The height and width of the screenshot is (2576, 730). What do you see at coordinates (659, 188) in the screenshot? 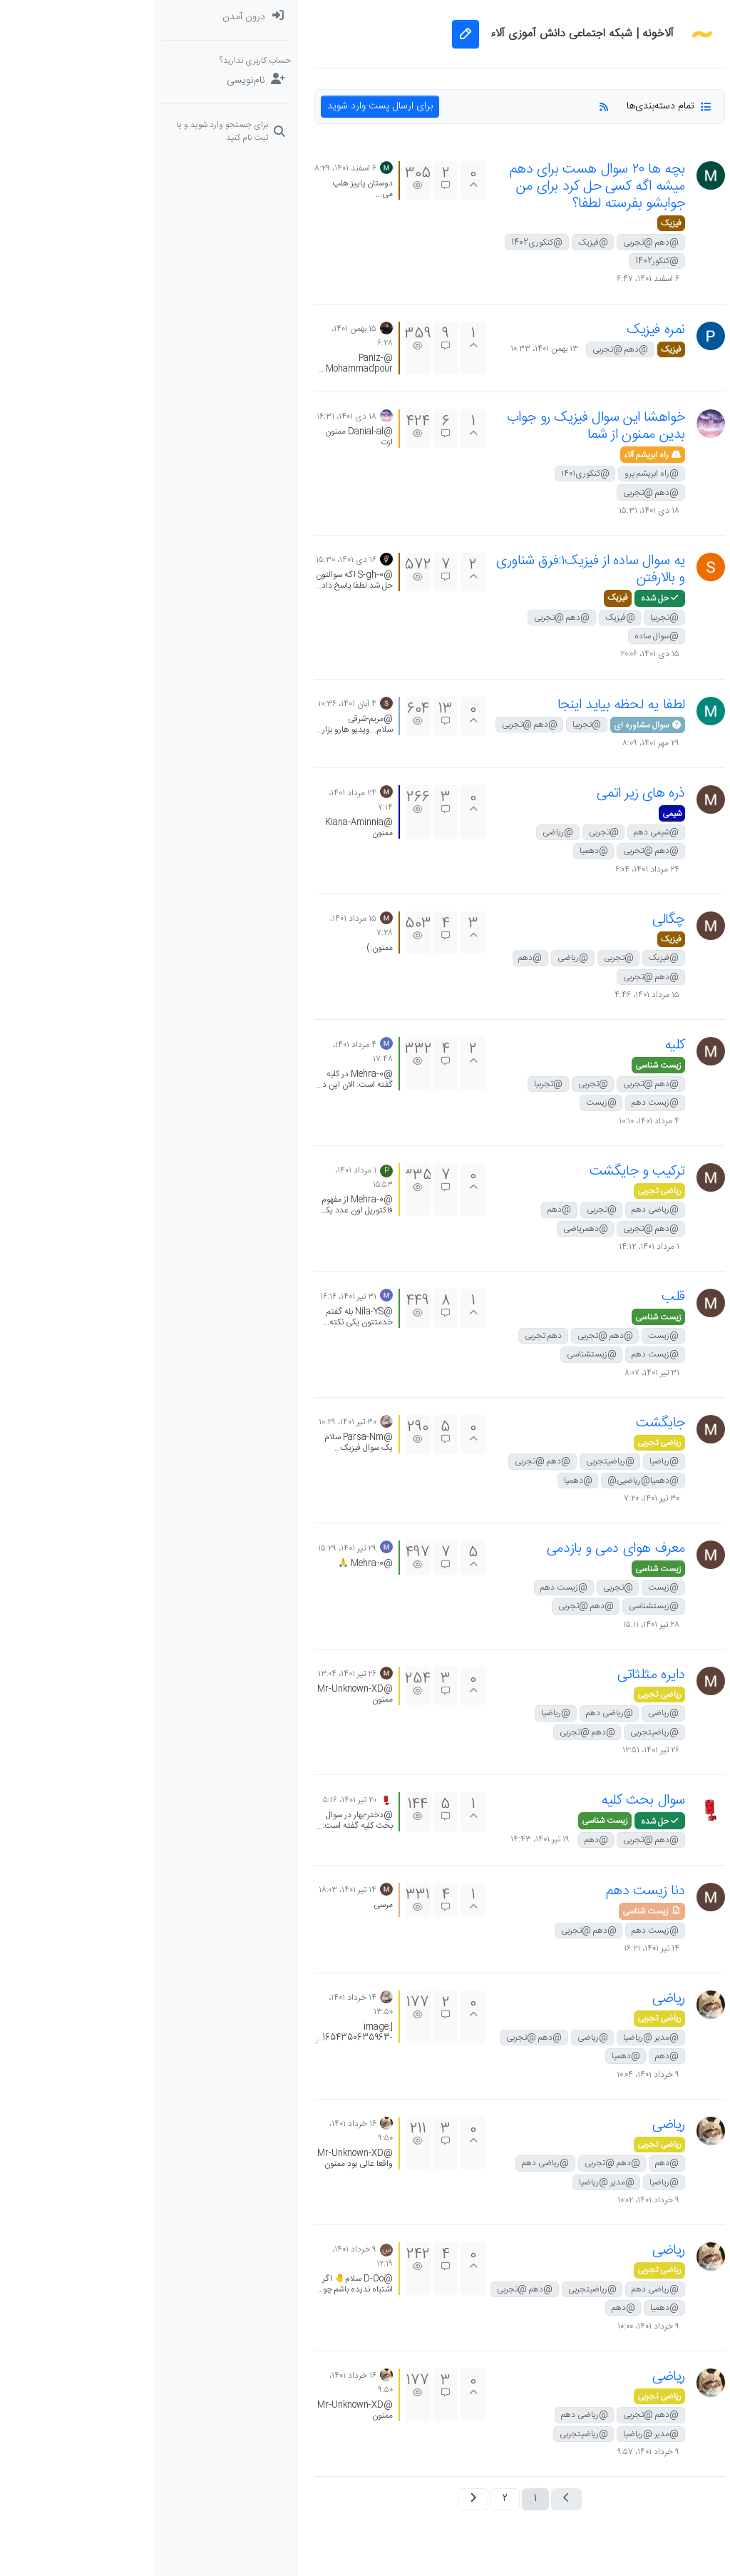
I see `[گروه‌ها]` at bounding box center [659, 188].